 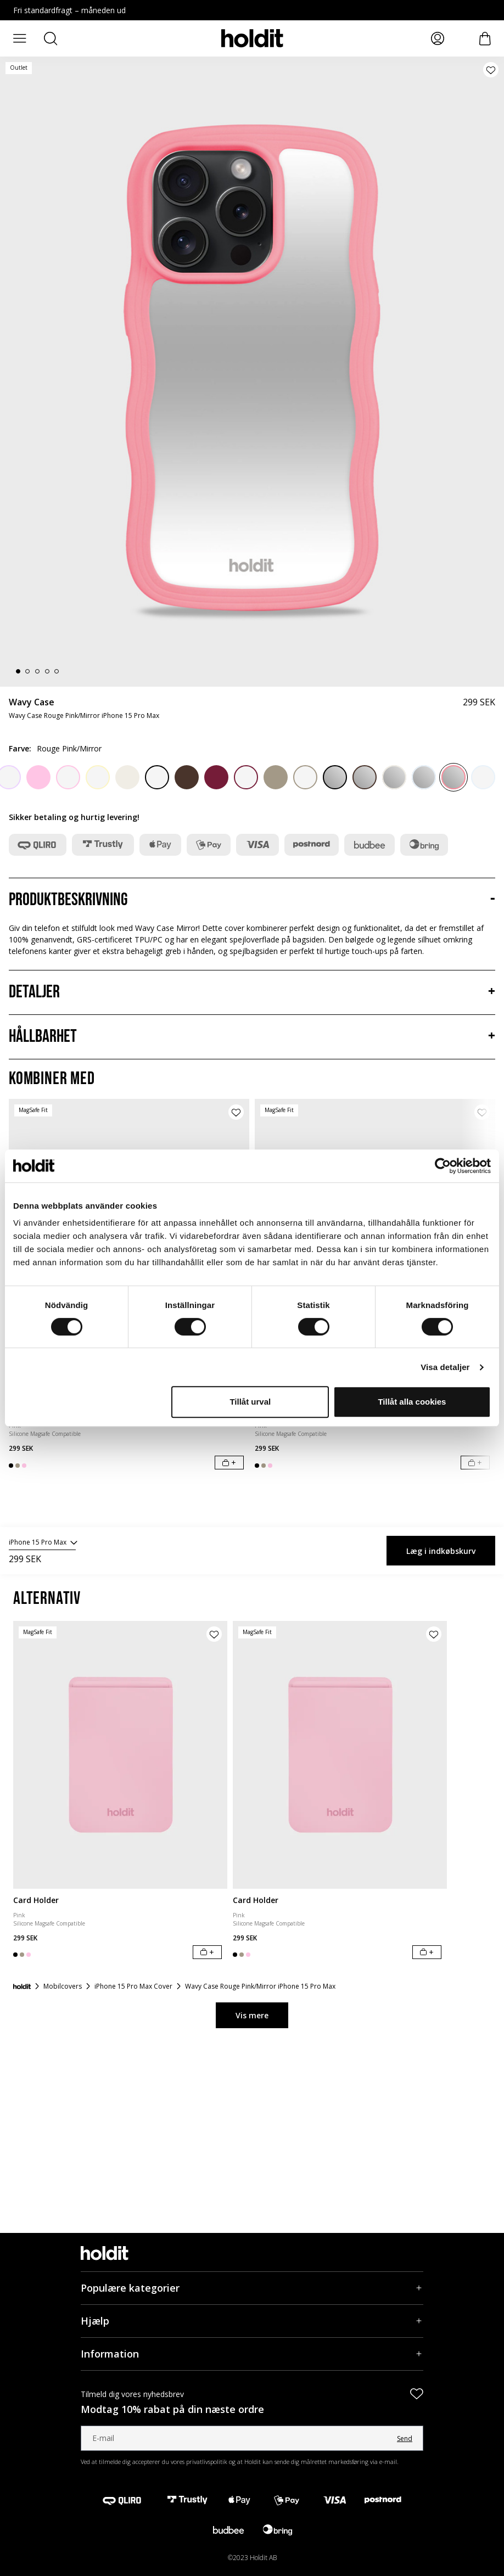 What do you see at coordinates (98, 777) in the screenshot?
I see `[Lemonade/Transparent]` at bounding box center [98, 777].